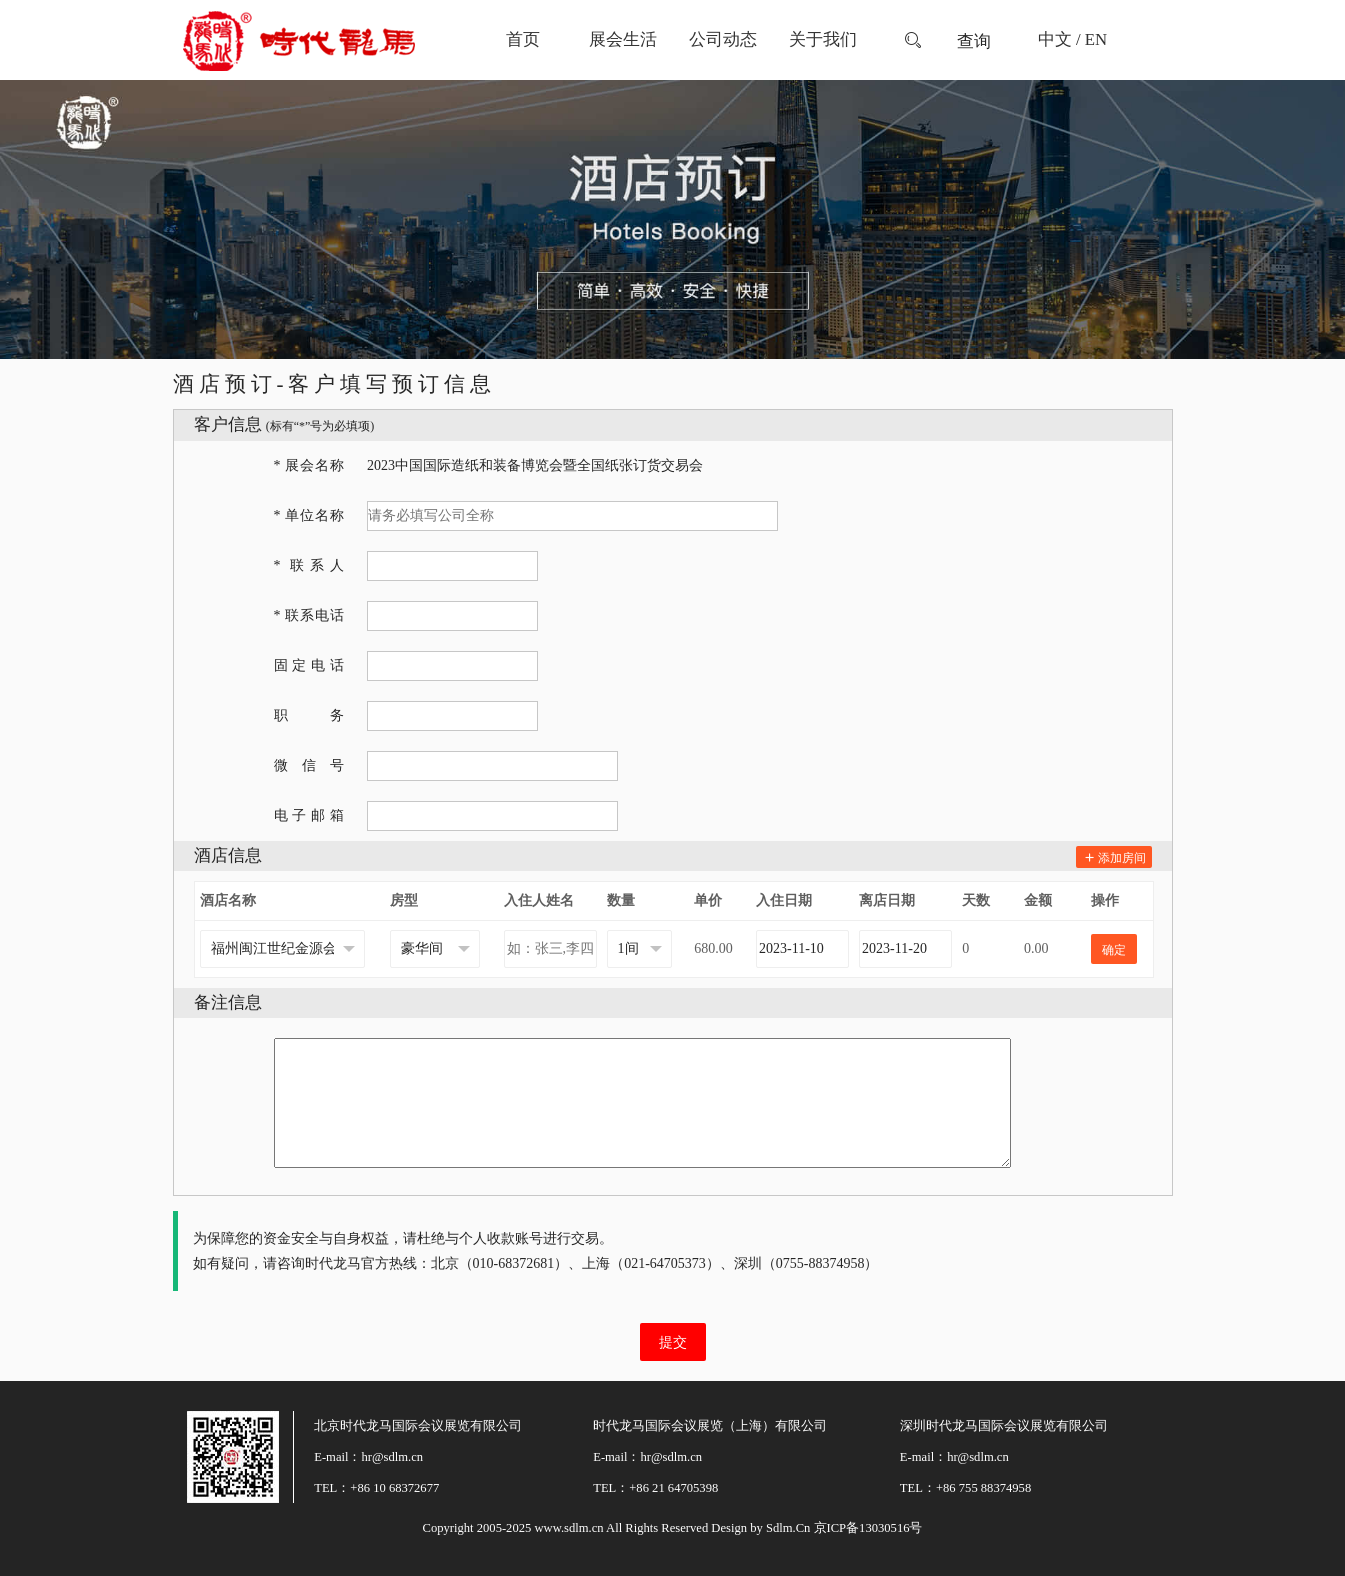  I want to click on 微信号, so click(309, 765).